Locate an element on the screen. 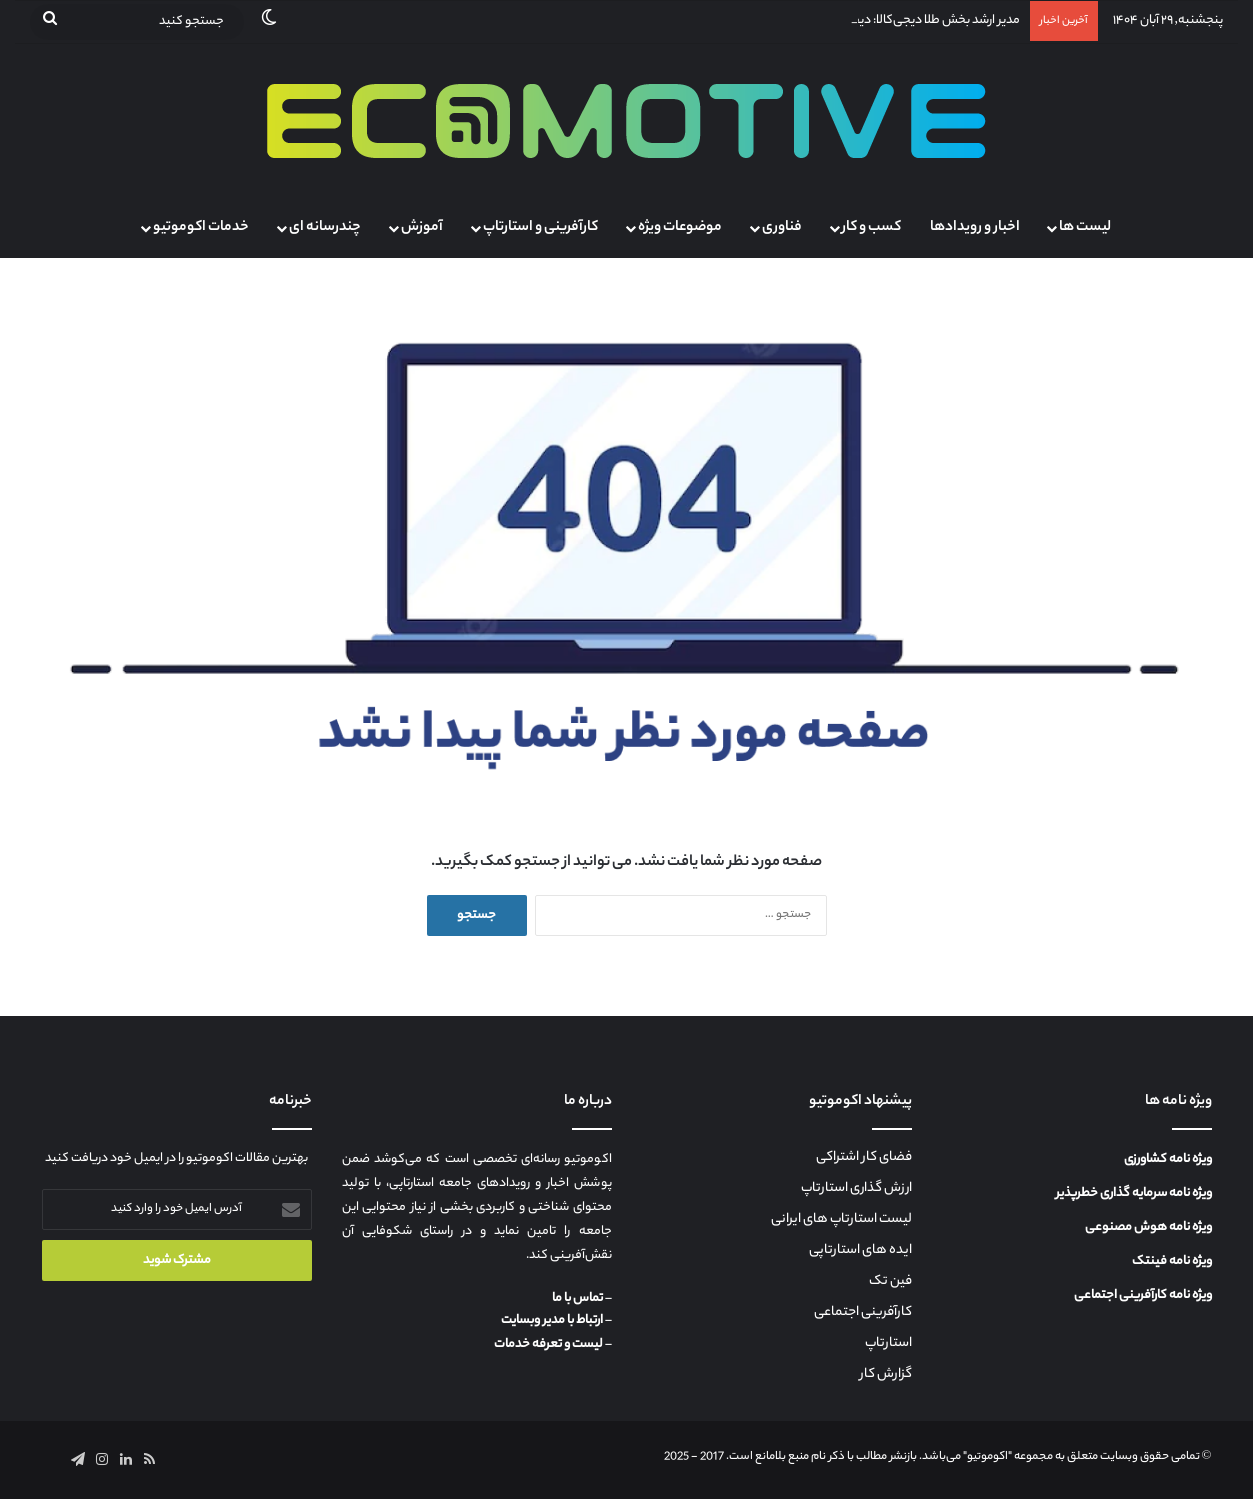 Image resolution: width=1253 pixels, height=1499 pixels. استارتاپ is located at coordinates (888, 1344).